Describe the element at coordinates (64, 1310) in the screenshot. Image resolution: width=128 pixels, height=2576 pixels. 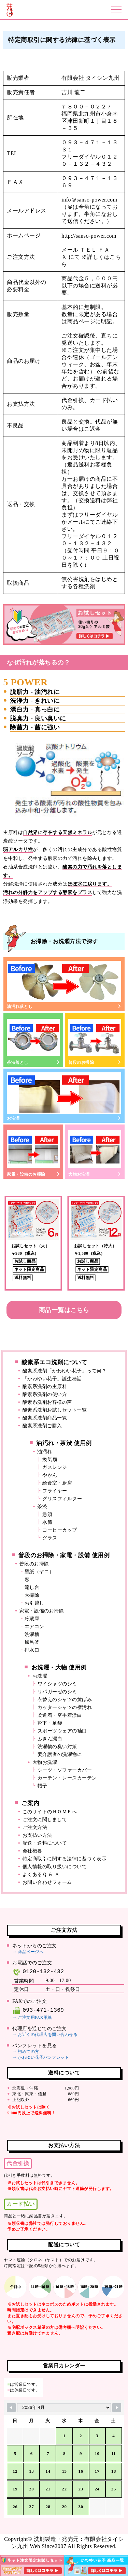
I see `商品一覧はこちら` at that location.